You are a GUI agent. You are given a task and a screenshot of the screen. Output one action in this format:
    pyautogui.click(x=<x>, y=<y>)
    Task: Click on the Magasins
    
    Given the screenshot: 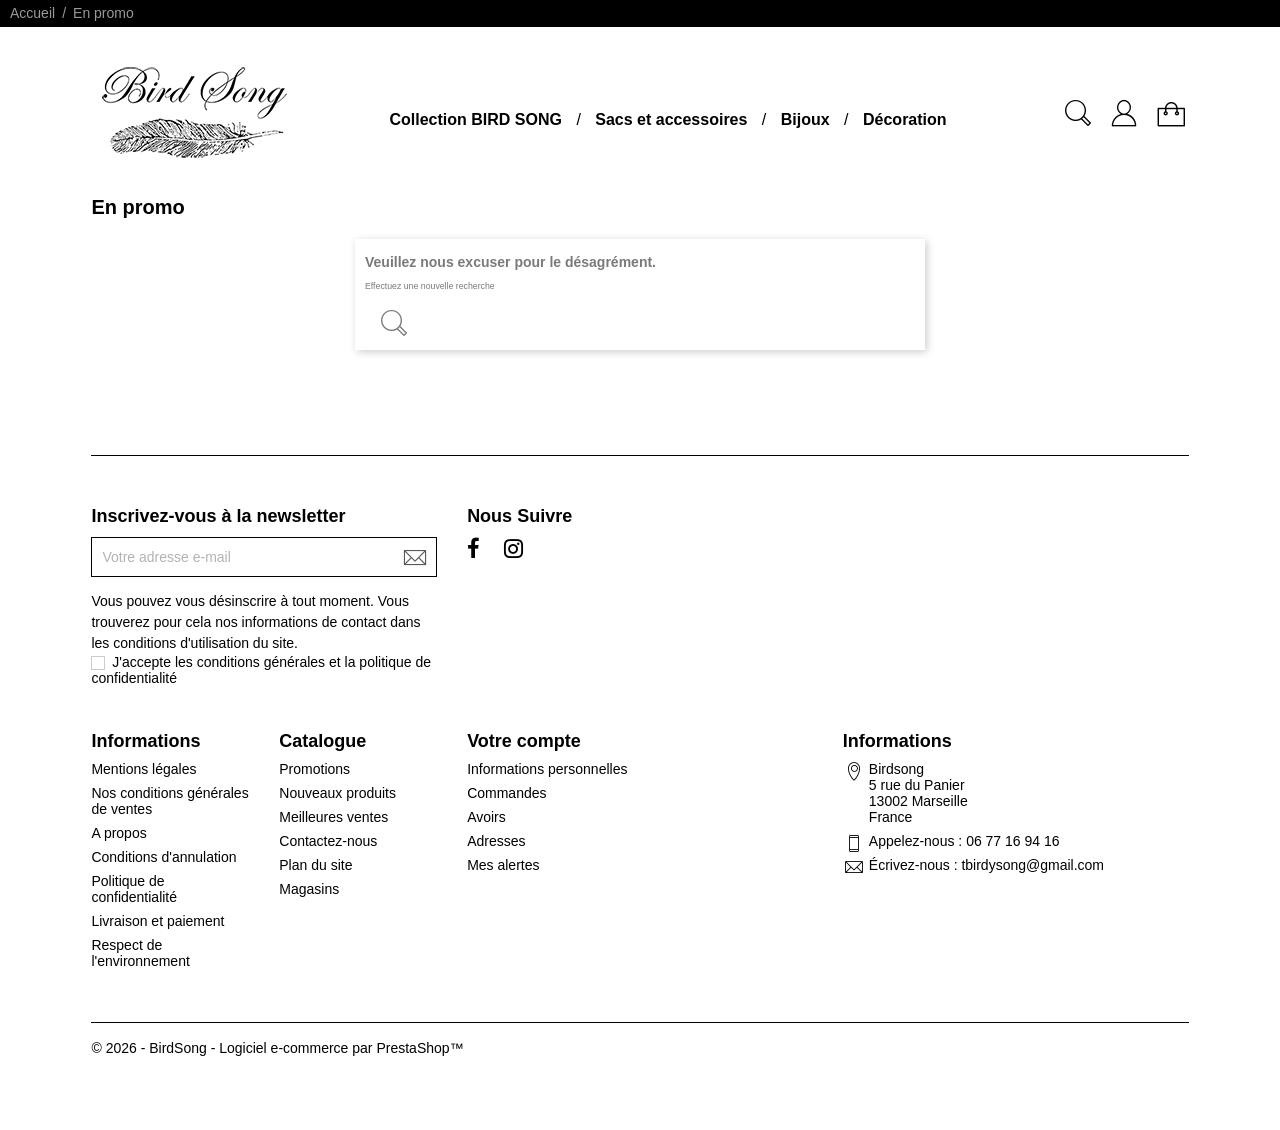 What is the action you would take?
    pyautogui.click(x=309, y=889)
    